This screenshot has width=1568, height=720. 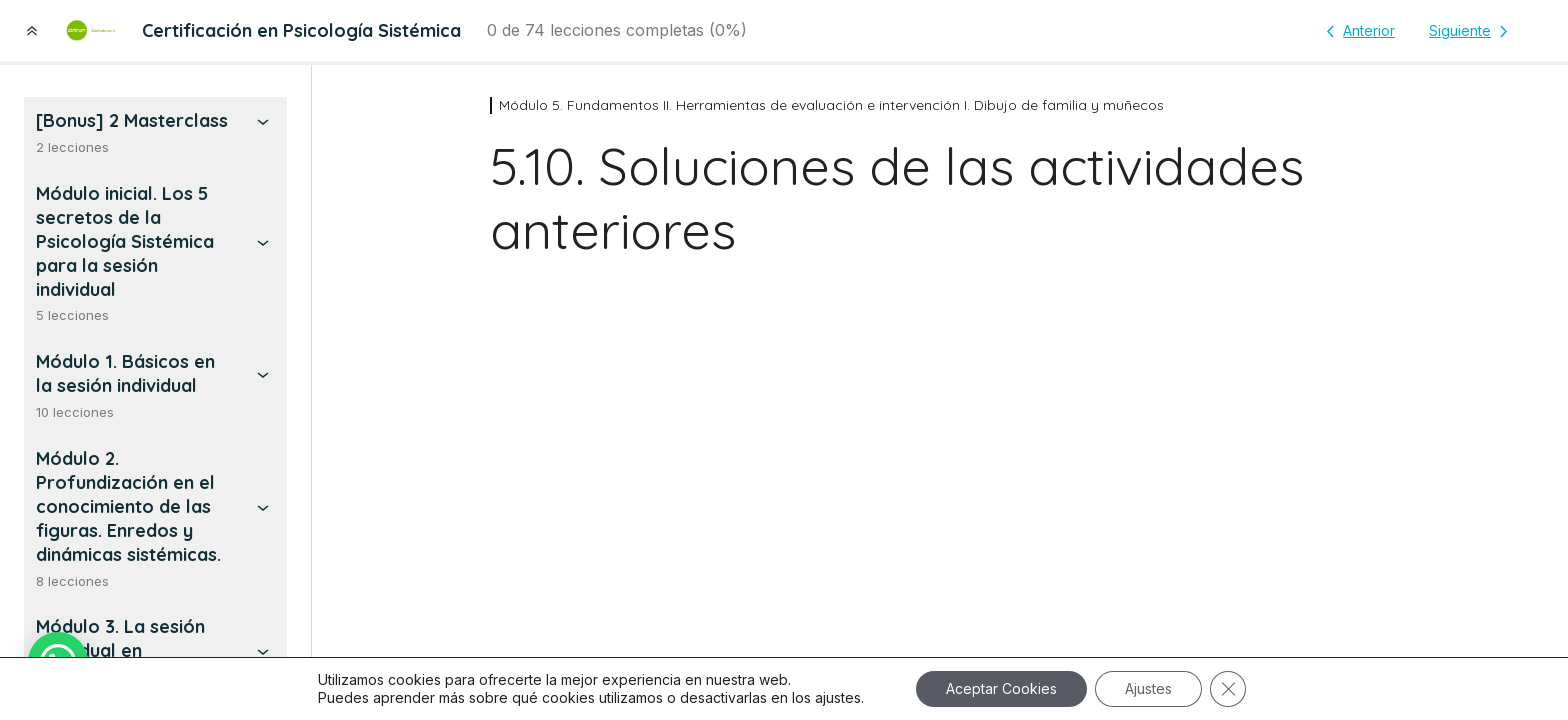 I want to click on Aceptar Cookies, so click(x=1001, y=688).